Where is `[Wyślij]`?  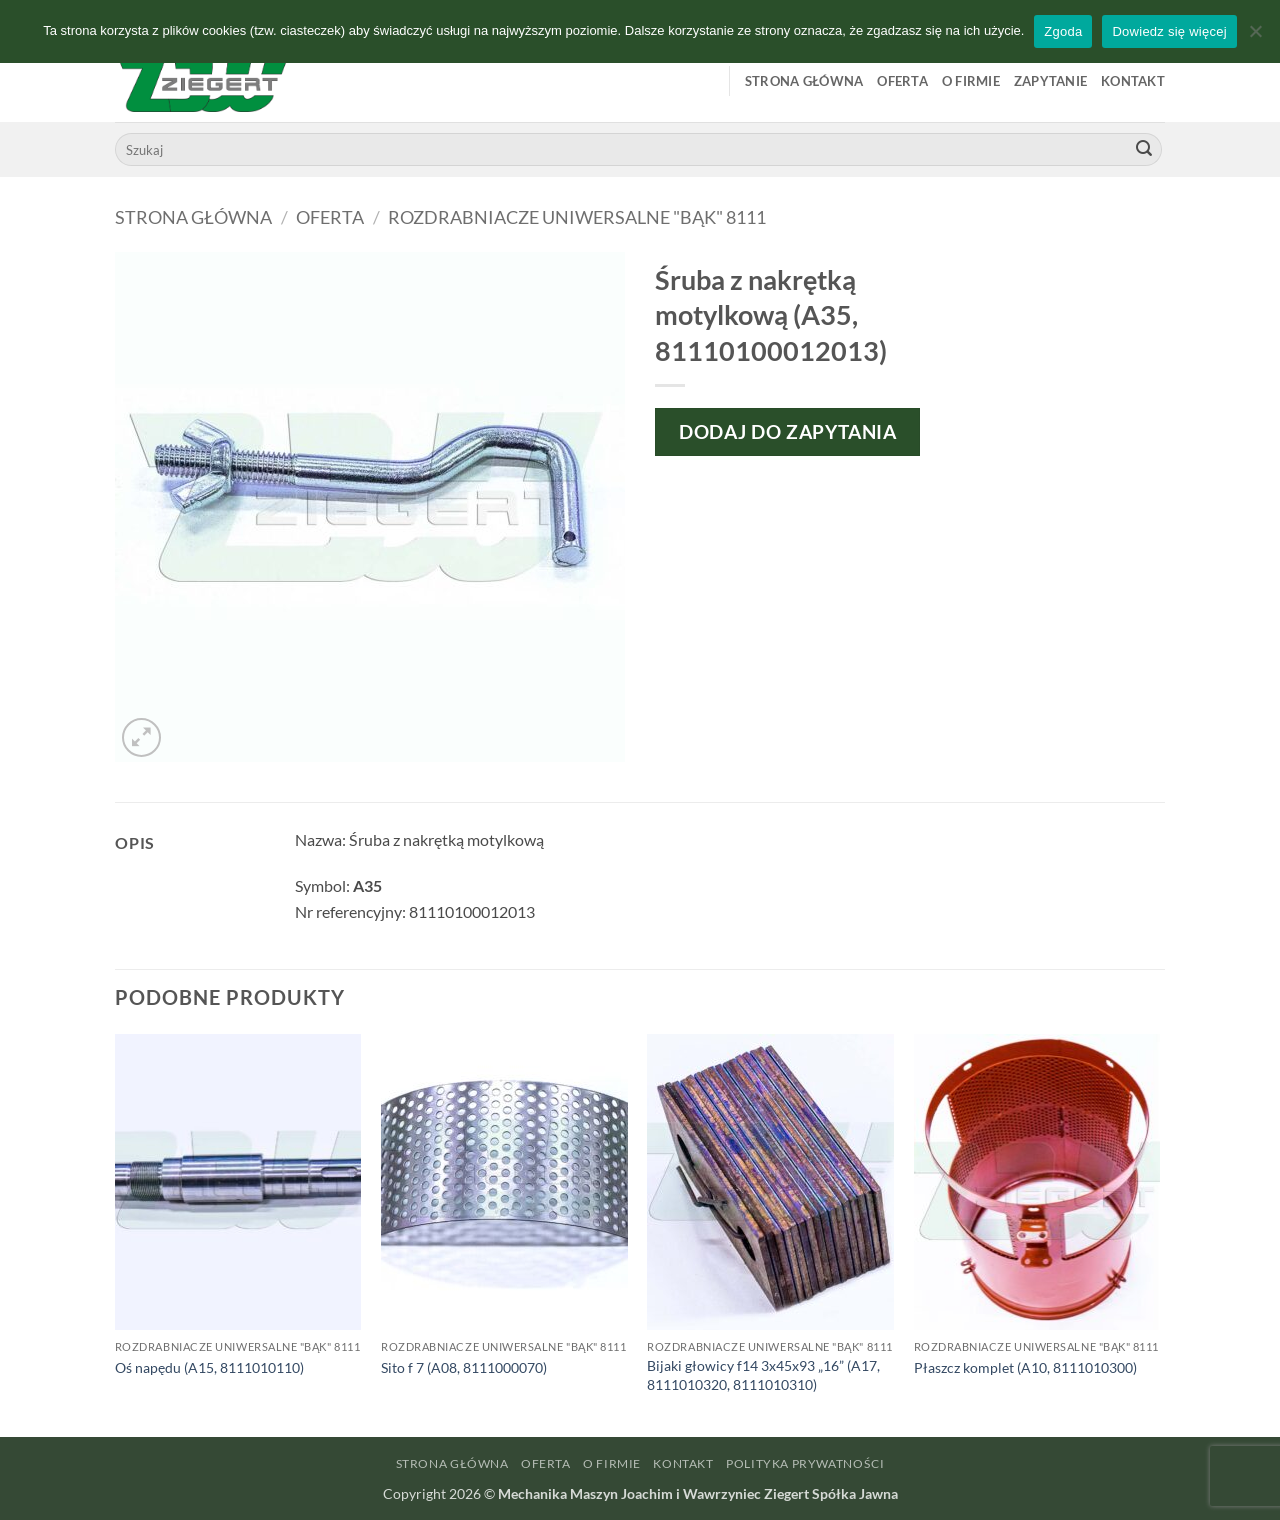 [Wyślij] is located at coordinates (1144, 150).